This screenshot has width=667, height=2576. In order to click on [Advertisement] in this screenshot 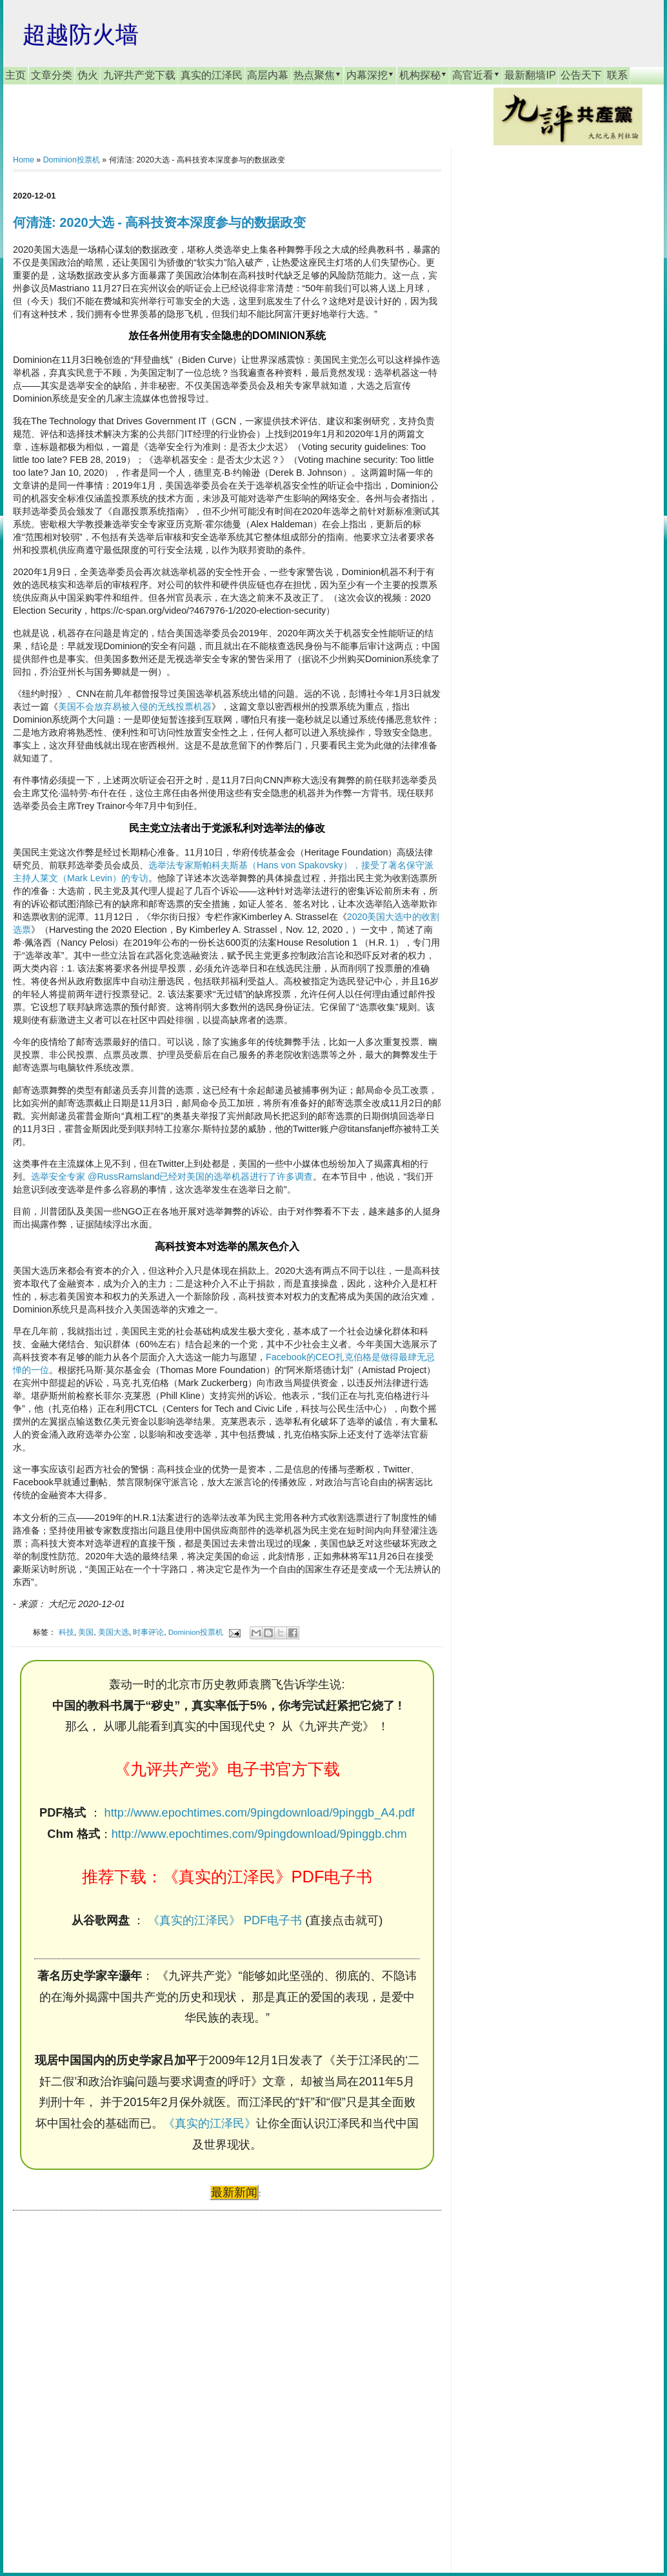, I will do `click(109, 2379)`.